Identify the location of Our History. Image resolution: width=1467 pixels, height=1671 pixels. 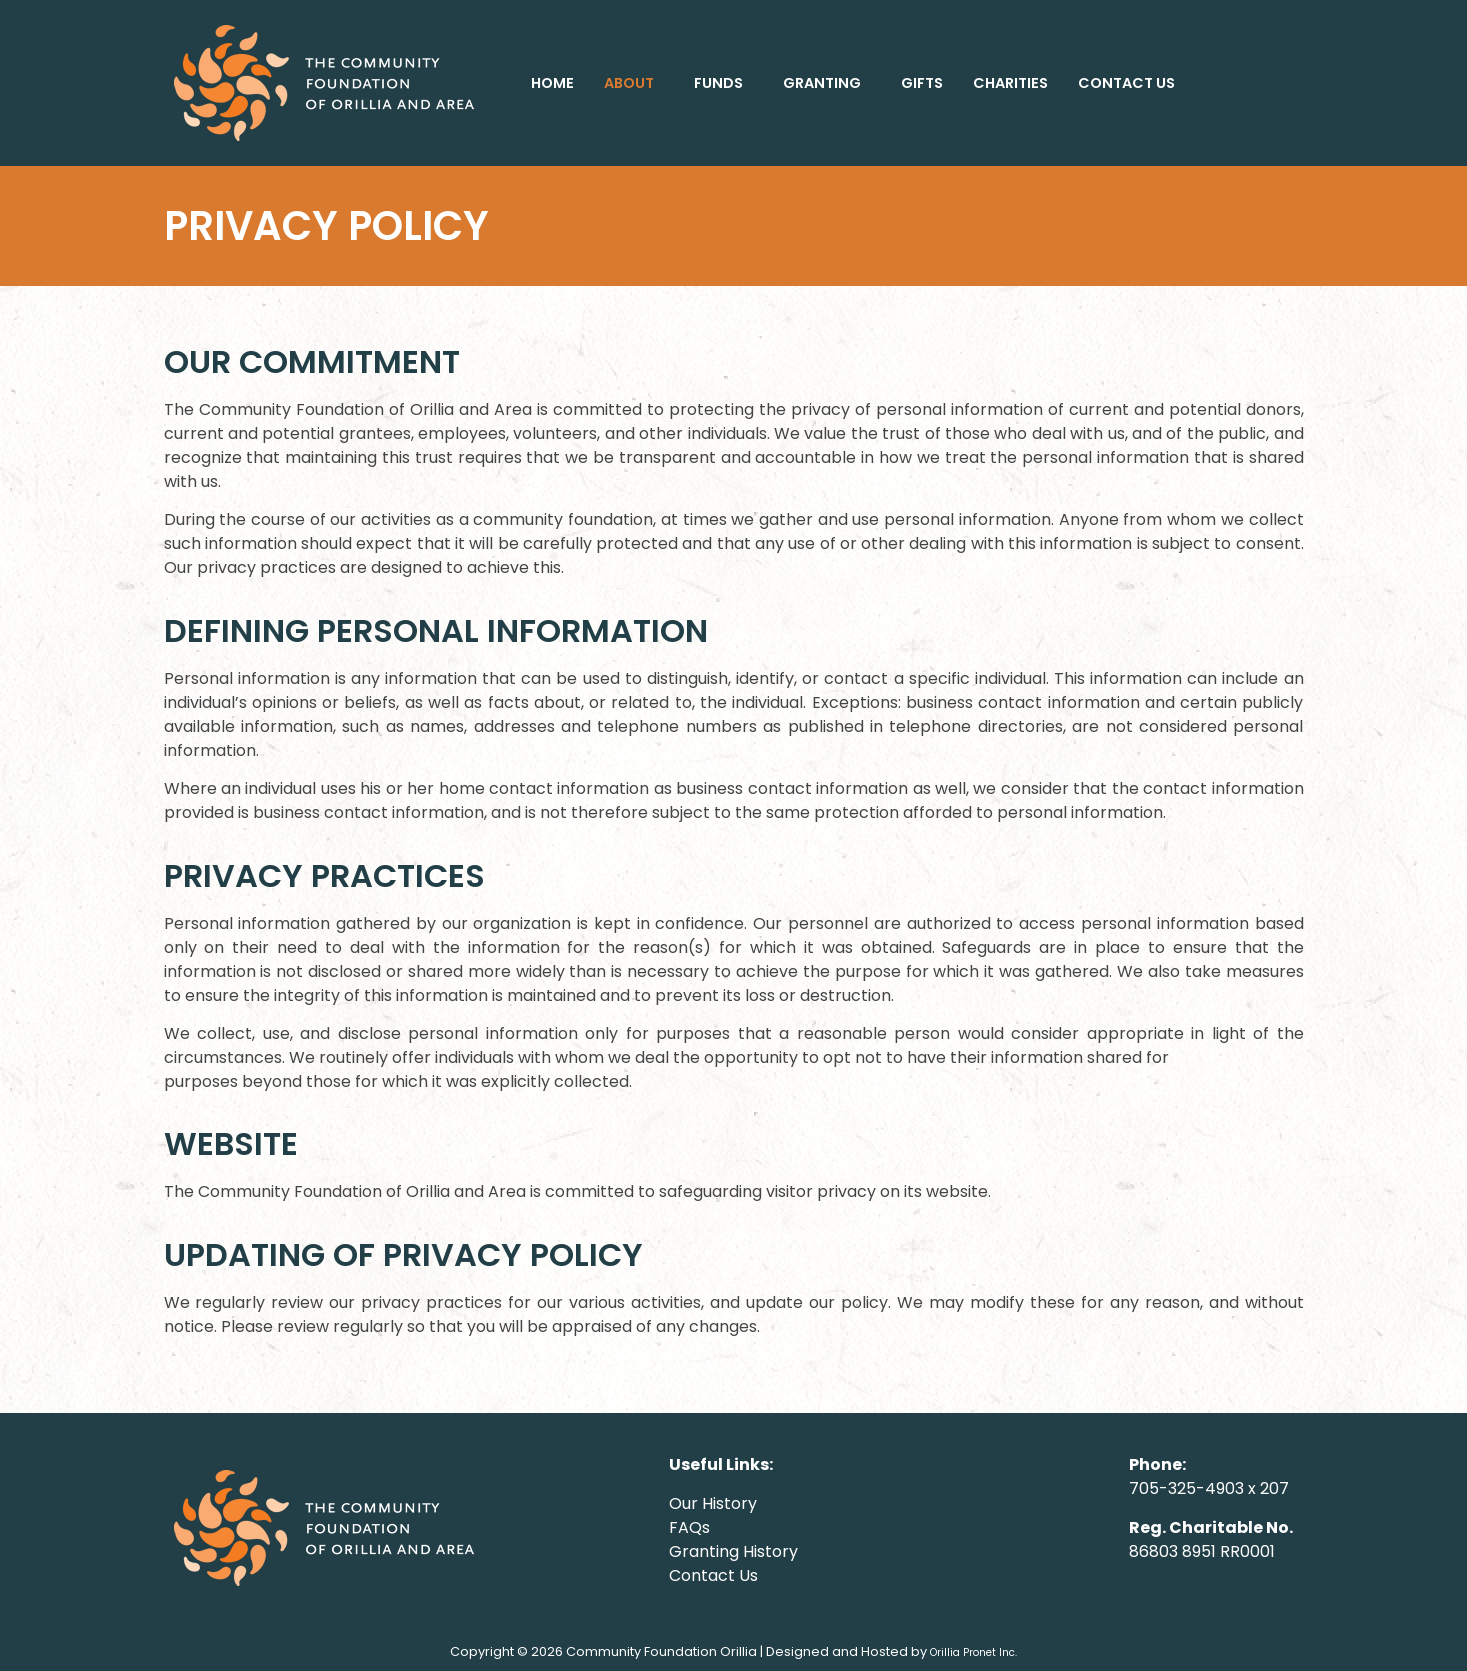
(713, 1503).